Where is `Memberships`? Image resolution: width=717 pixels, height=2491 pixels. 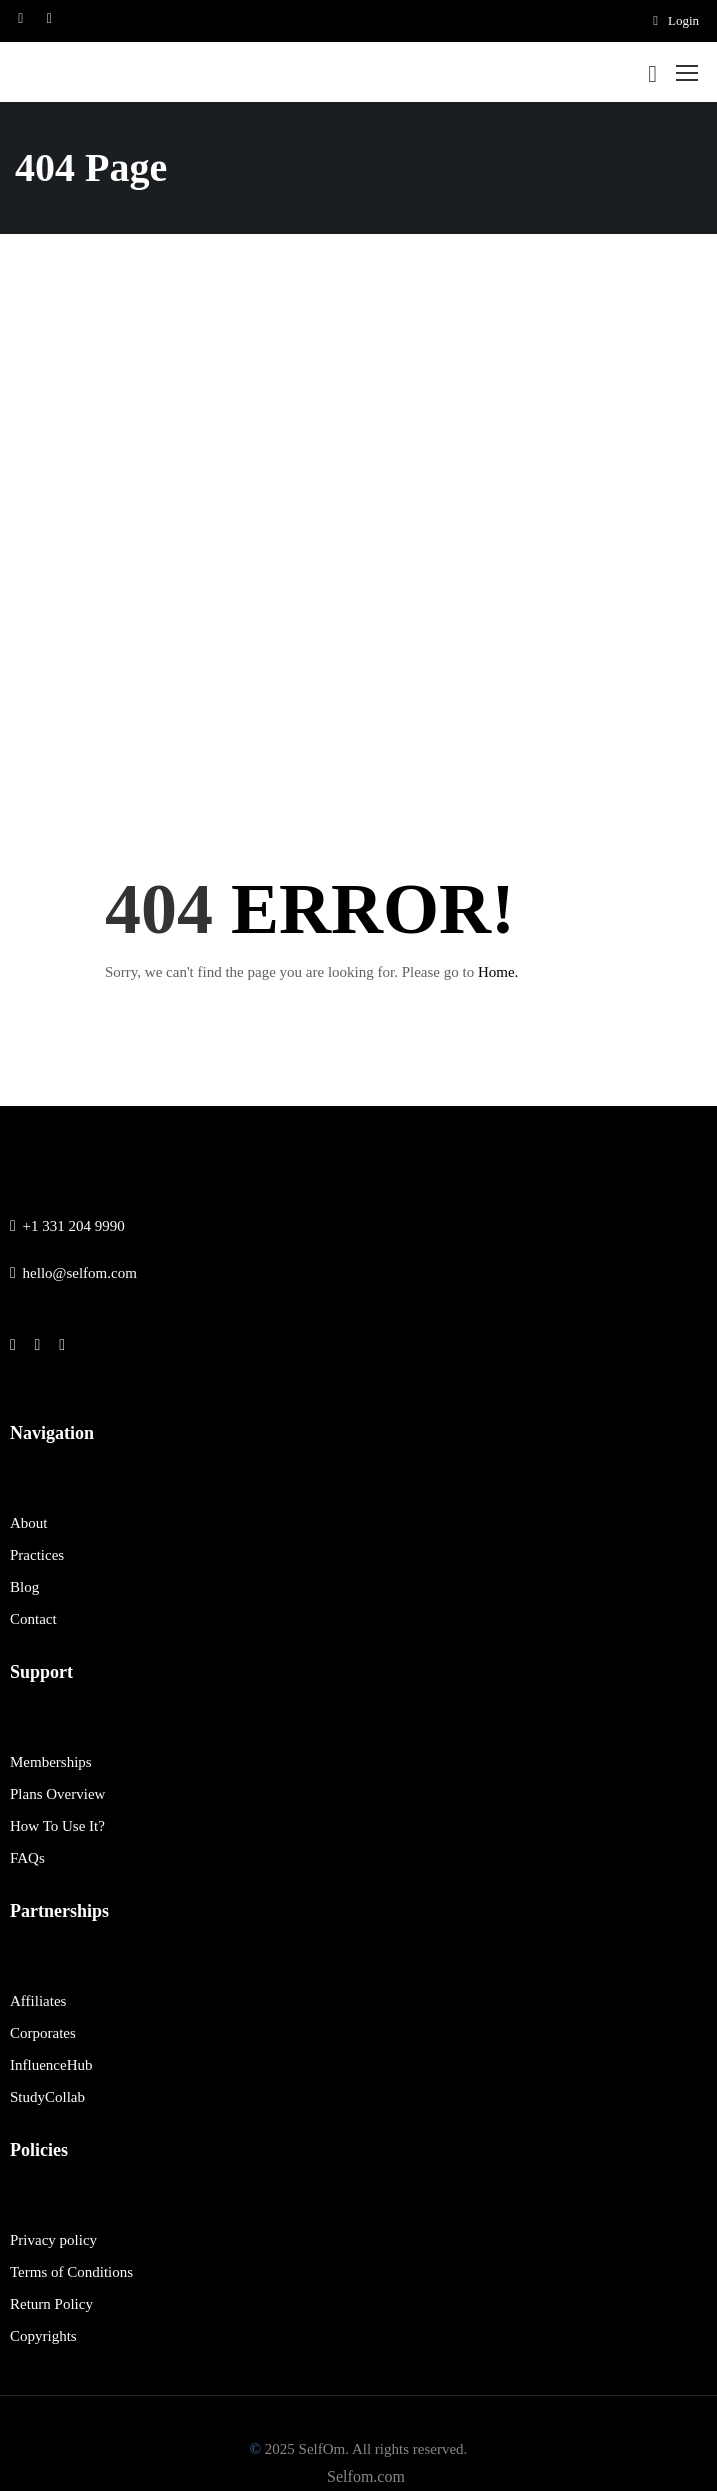 Memberships is located at coordinates (51, 1762).